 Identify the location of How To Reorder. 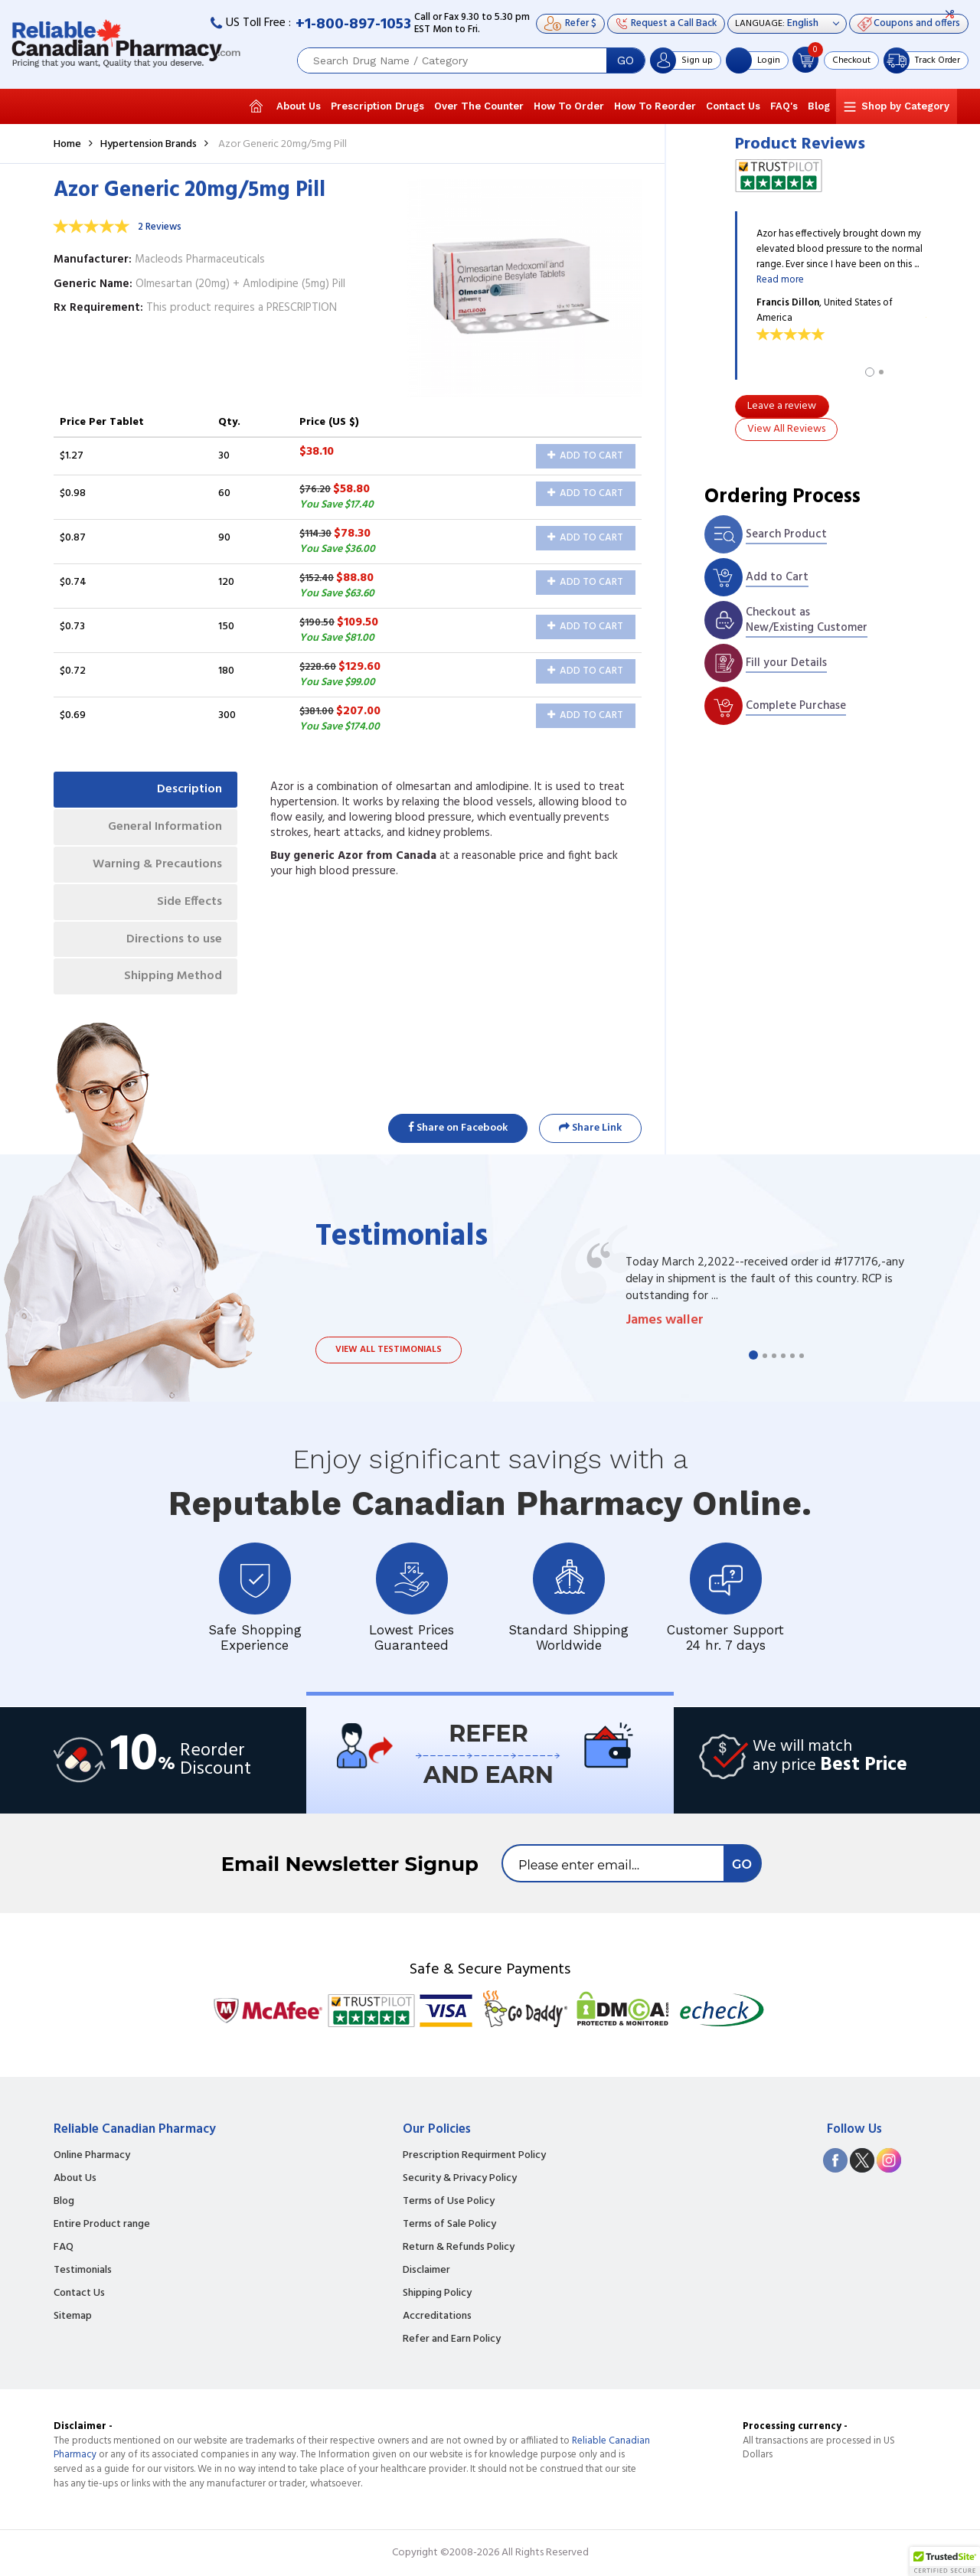
(655, 106).